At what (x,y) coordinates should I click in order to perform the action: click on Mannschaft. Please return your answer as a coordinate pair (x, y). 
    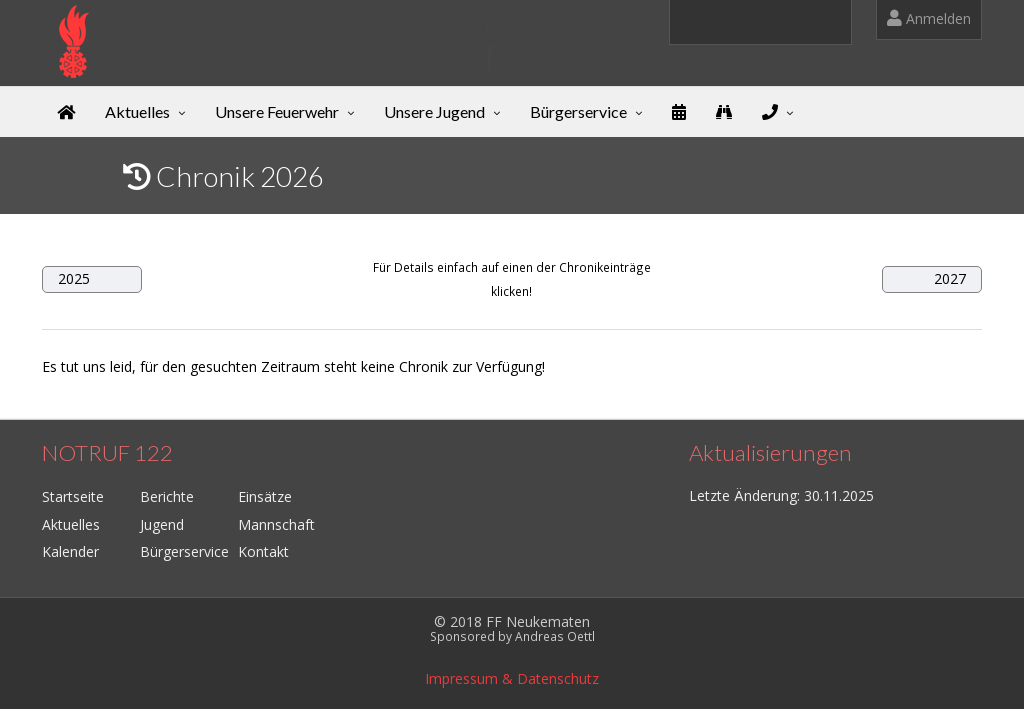
    Looking at the image, I should click on (276, 524).